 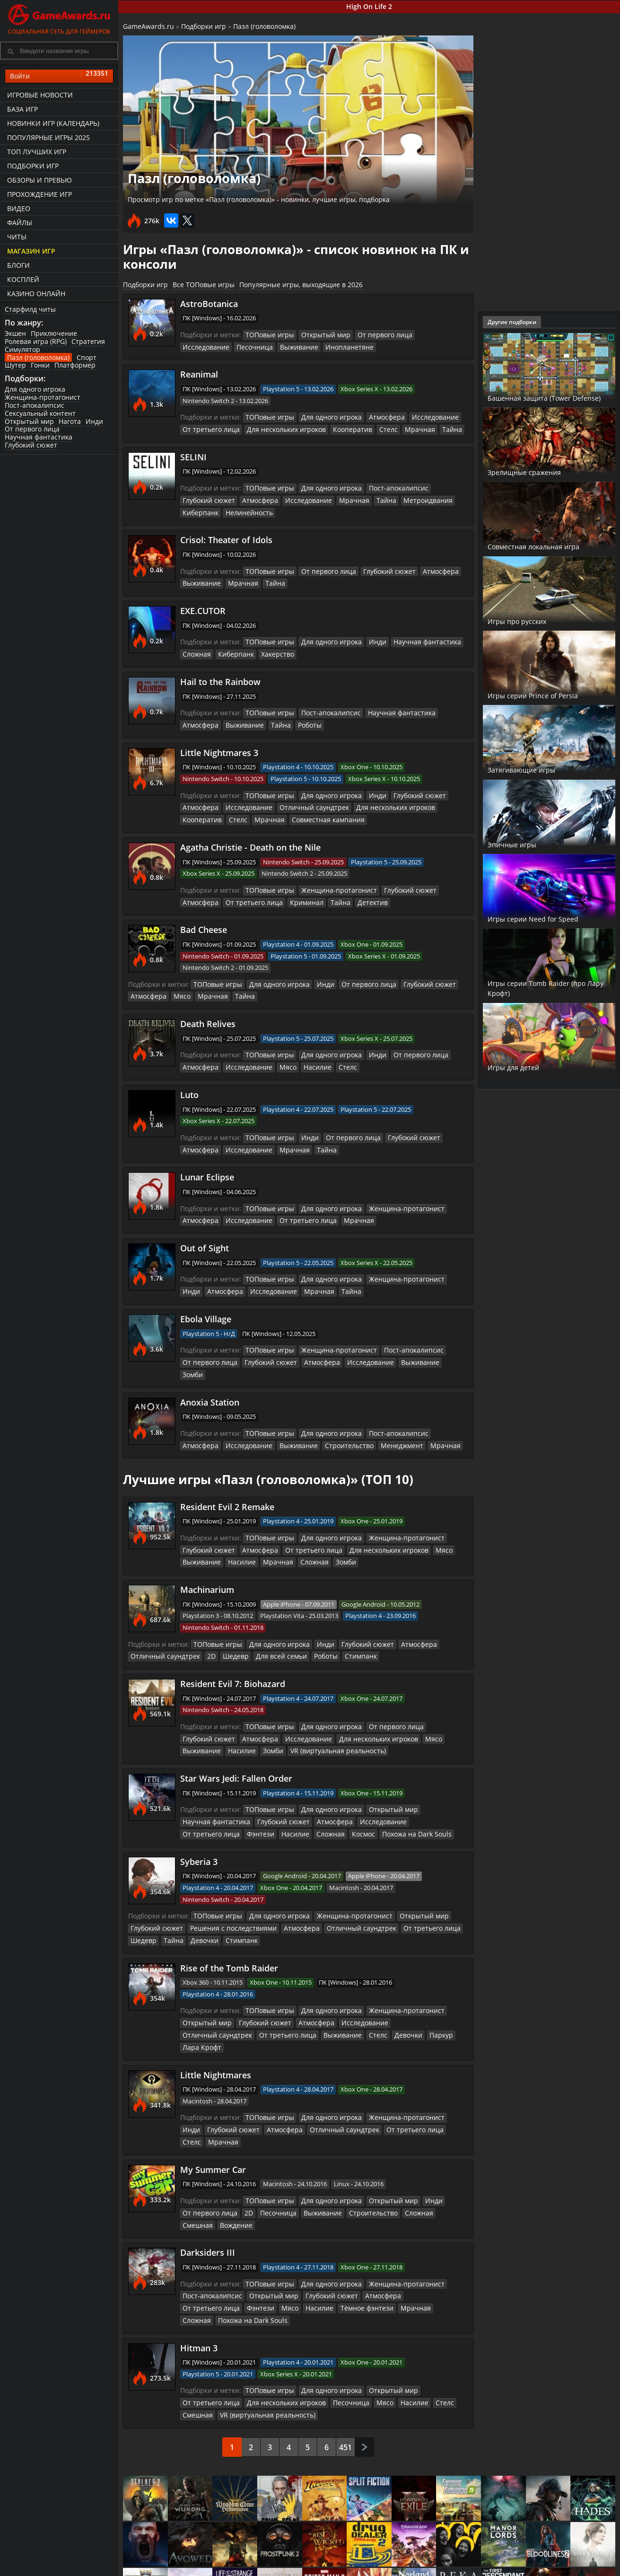 What do you see at coordinates (32, 428) in the screenshot?
I see `От первого лица` at bounding box center [32, 428].